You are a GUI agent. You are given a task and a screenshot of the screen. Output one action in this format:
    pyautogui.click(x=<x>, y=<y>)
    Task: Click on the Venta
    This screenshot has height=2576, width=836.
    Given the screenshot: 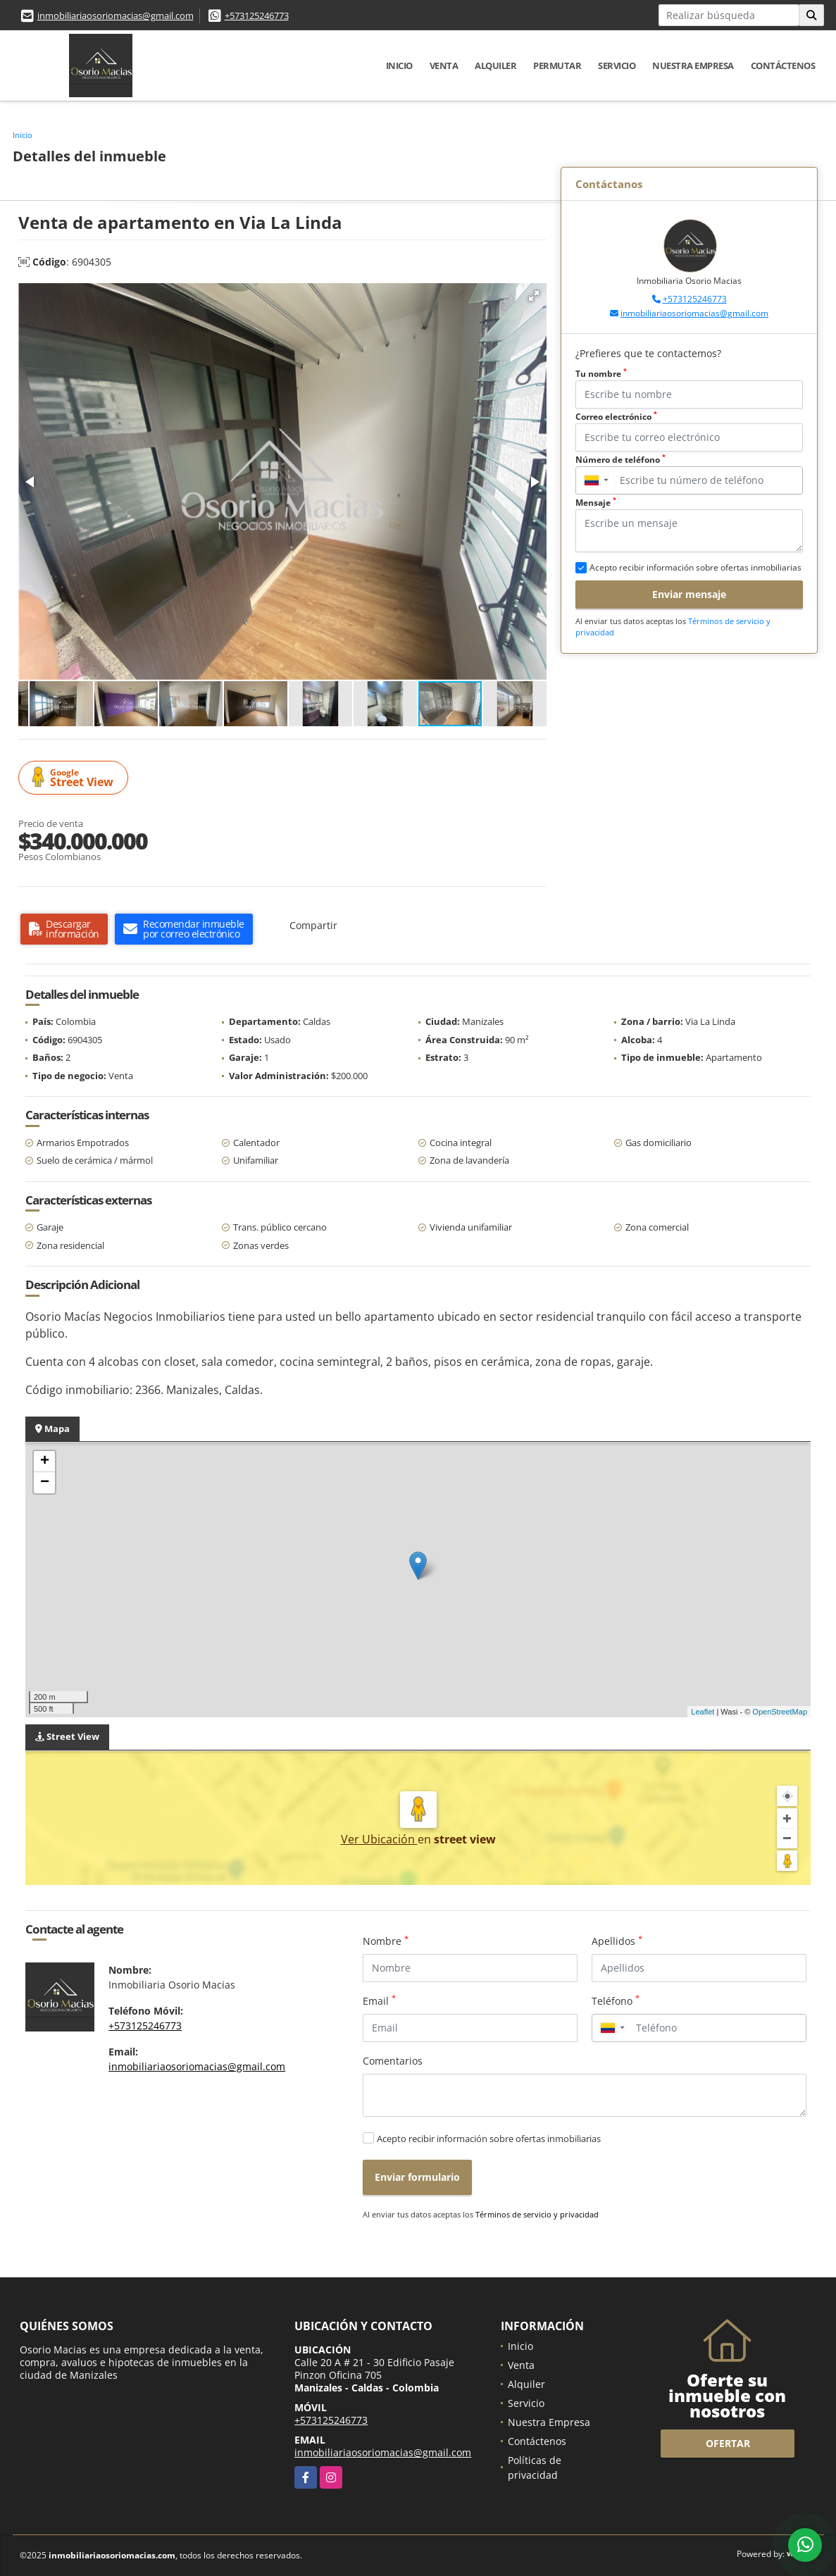 What is the action you would take?
    pyautogui.click(x=444, y=65)
    